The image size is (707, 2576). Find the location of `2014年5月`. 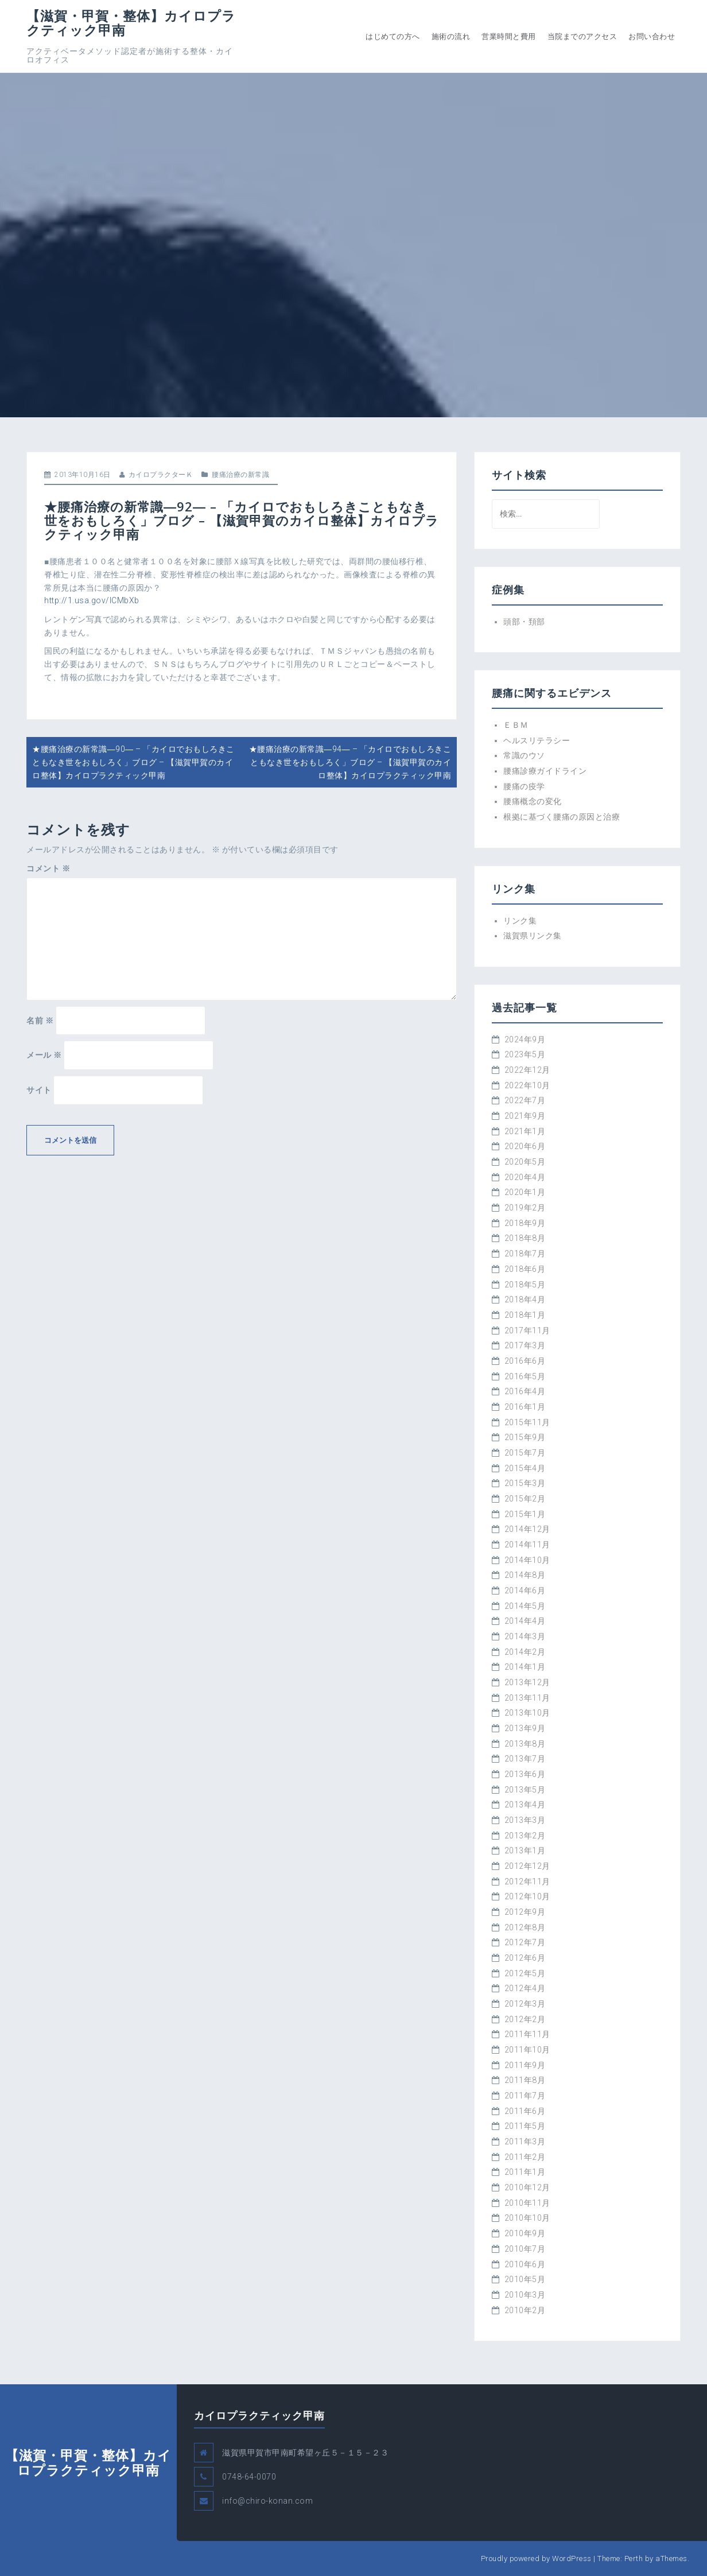

2014年5月 is located at coordinates (525, 1606).